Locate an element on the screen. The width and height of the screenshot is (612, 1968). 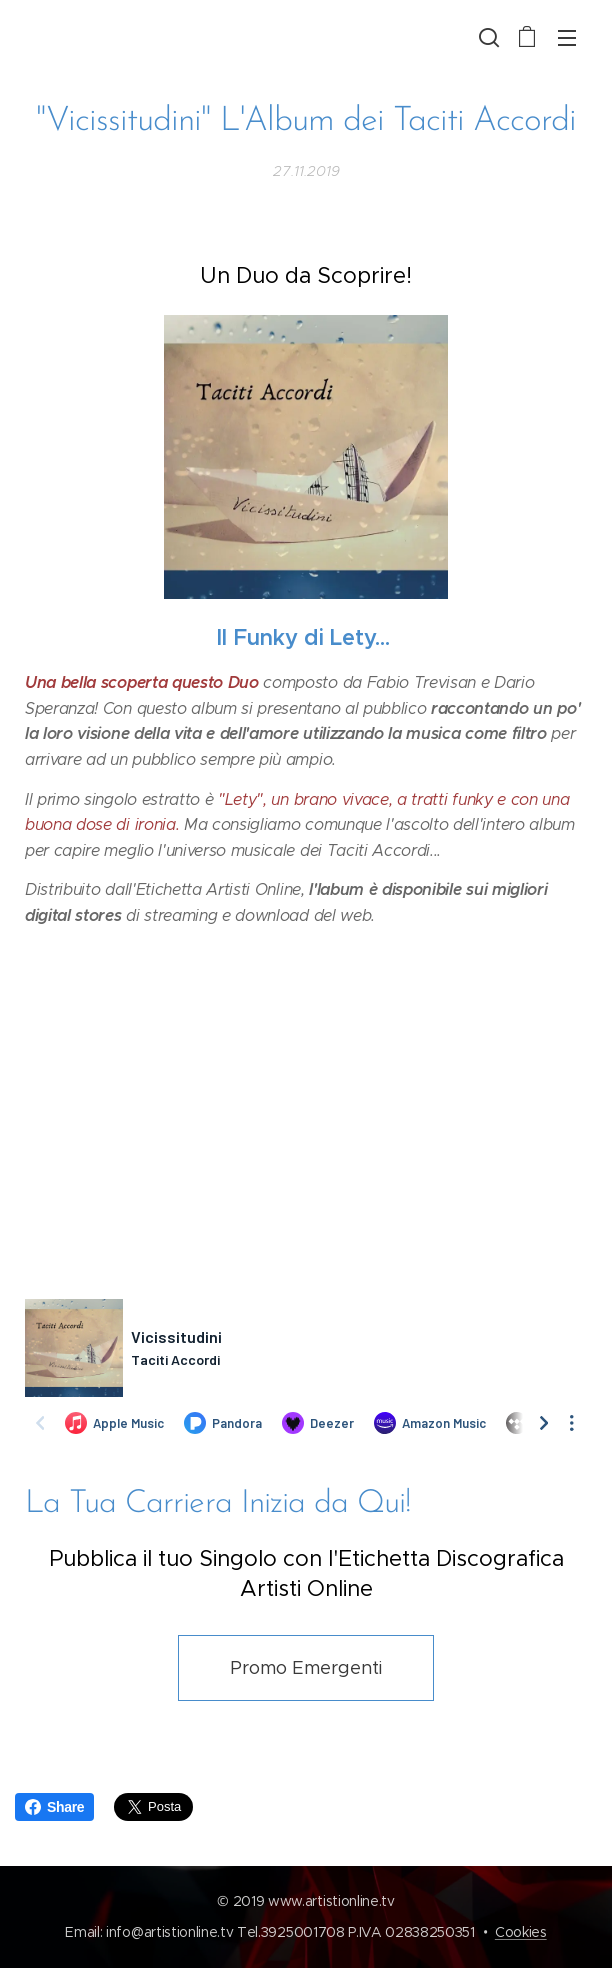
Menu is located at coordinates (567, 38).